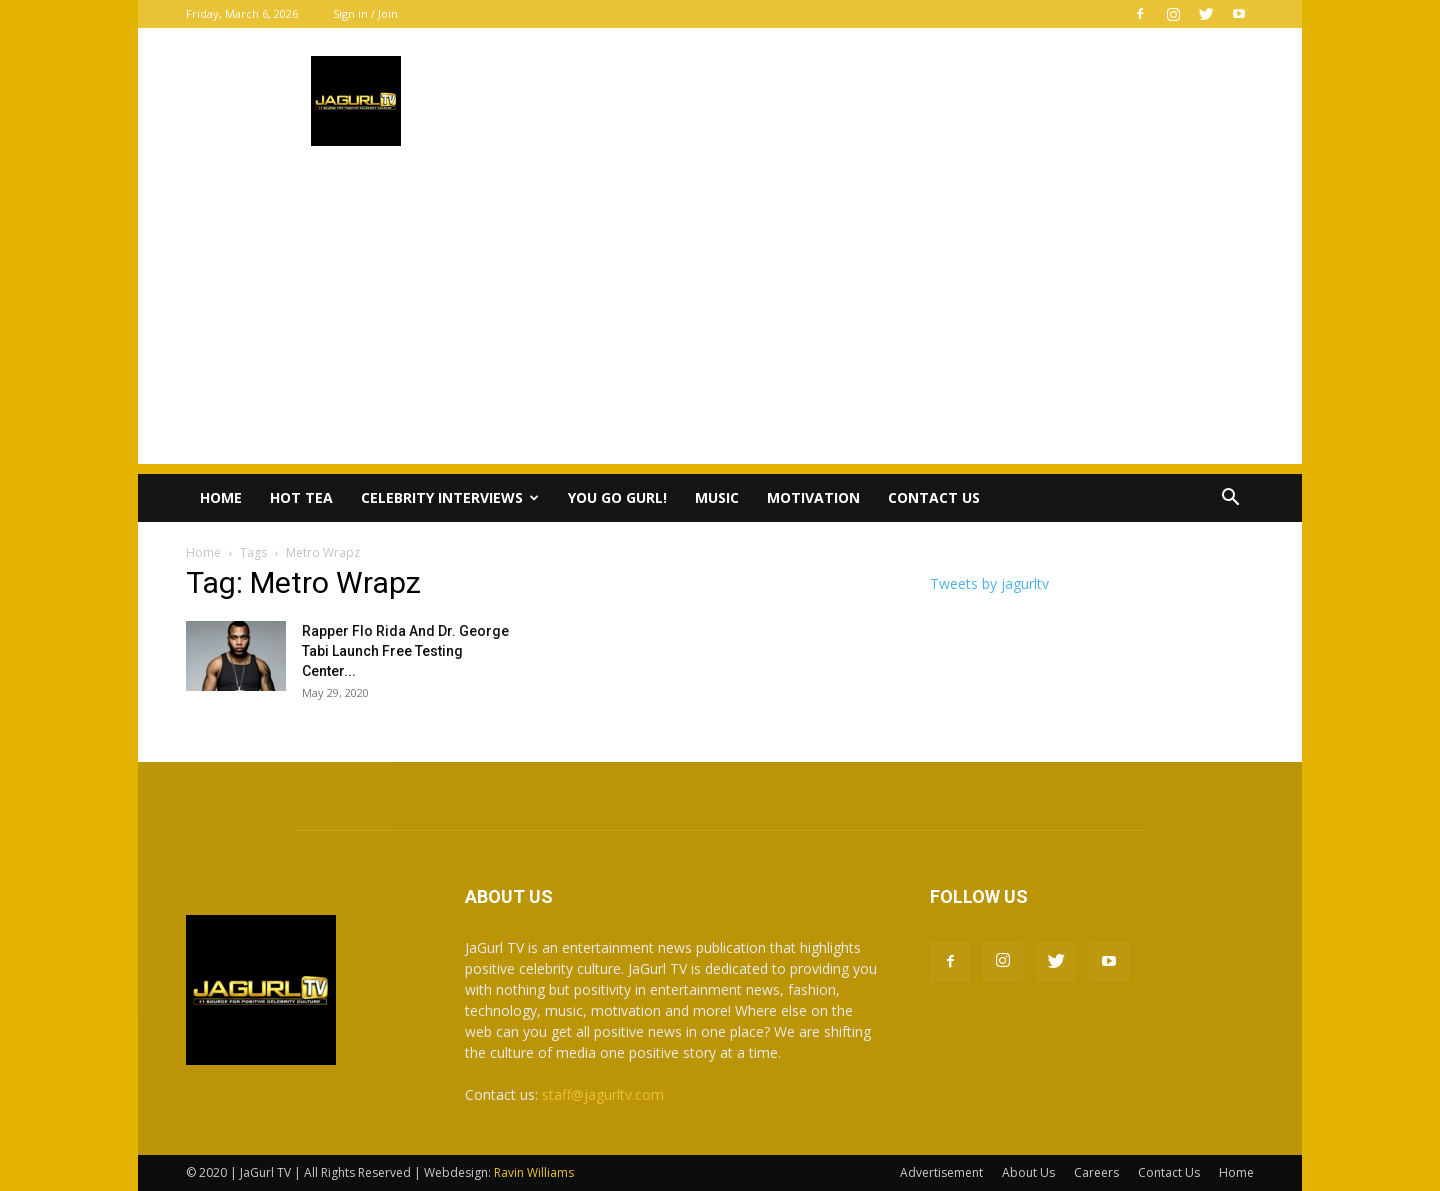 The image size is (1440, 1191). What do you see at coordinates (301, 497) in the screenshot?
I see `Hot Tea` at bounding box center [301, 497].